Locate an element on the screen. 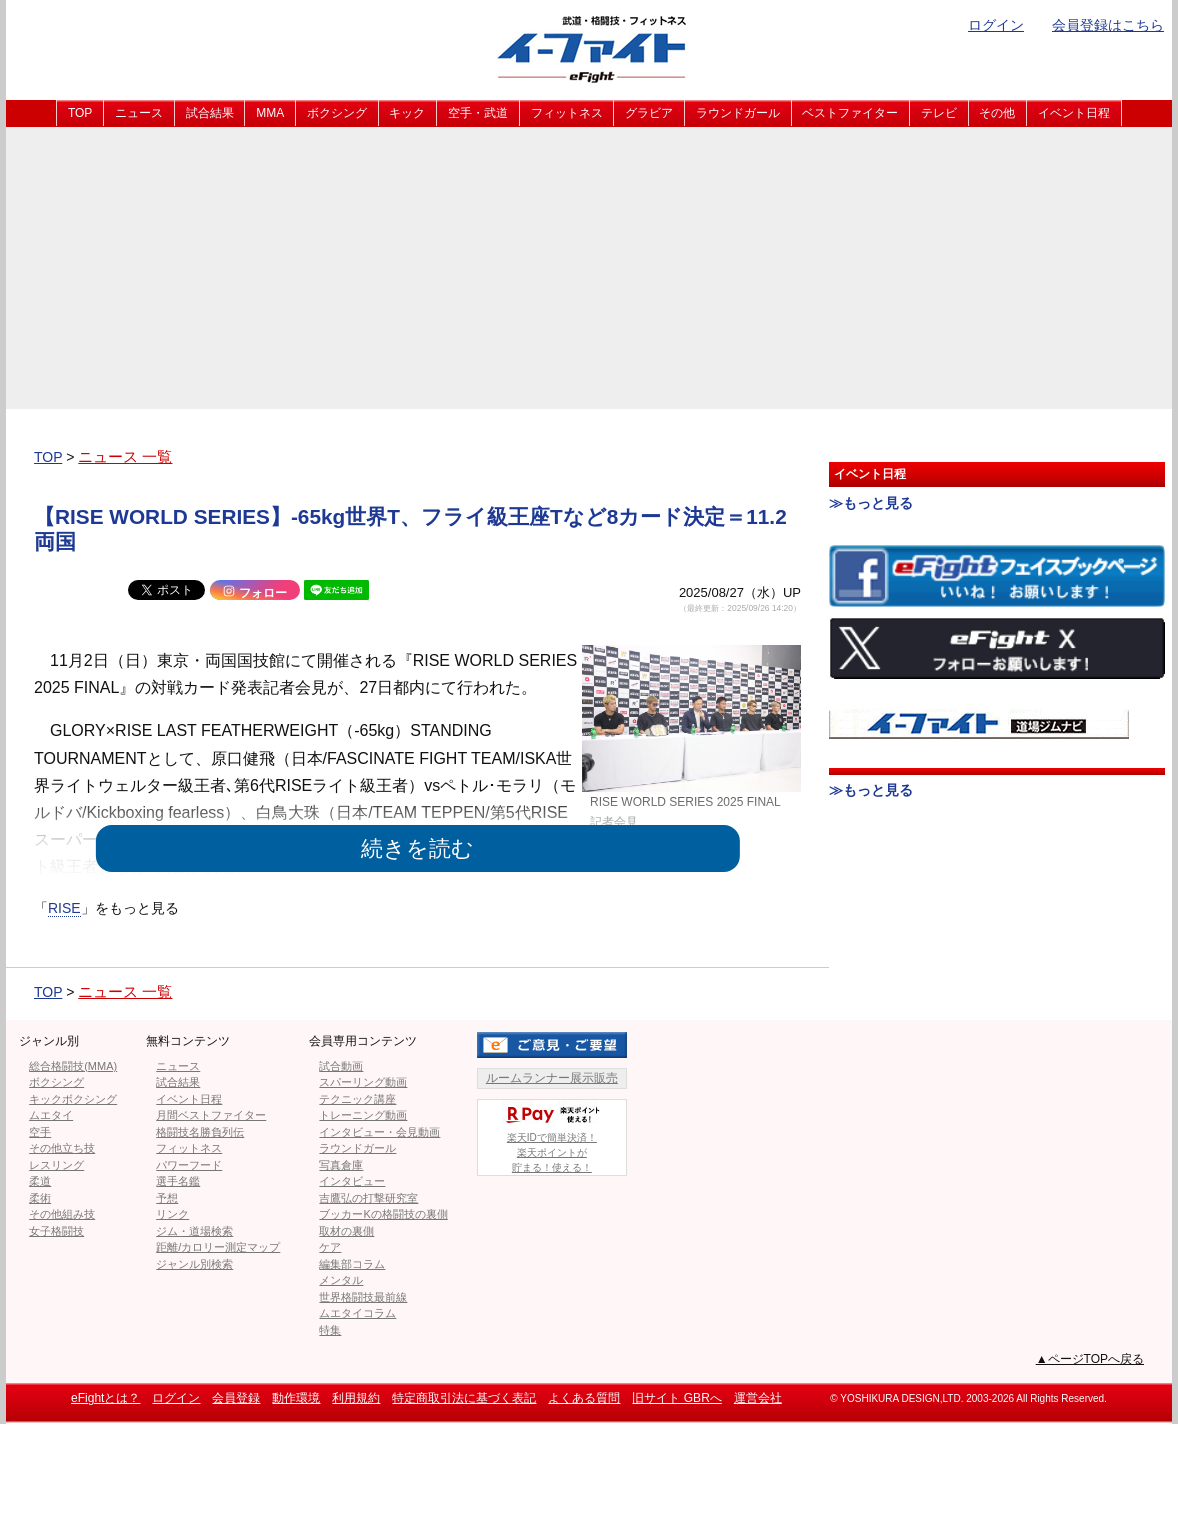 The height and width of the screenshot is (1524, 1178). 試合動画 is located at coordinates (341, 1066).